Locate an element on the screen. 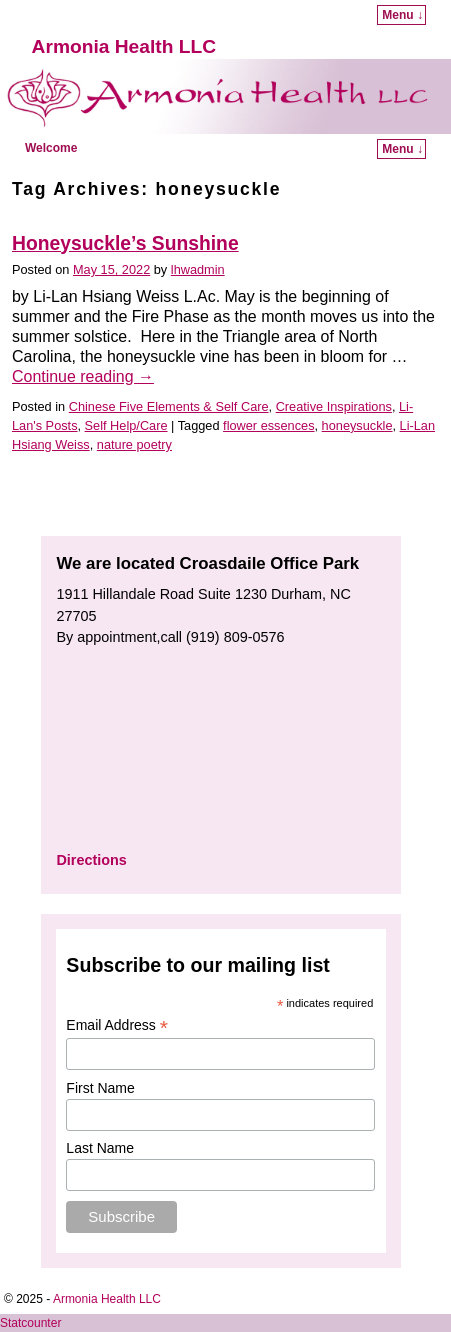 The height and width of the screenshot is (1332, 451). Creative Inspirations is located at coordinates (334, 406).